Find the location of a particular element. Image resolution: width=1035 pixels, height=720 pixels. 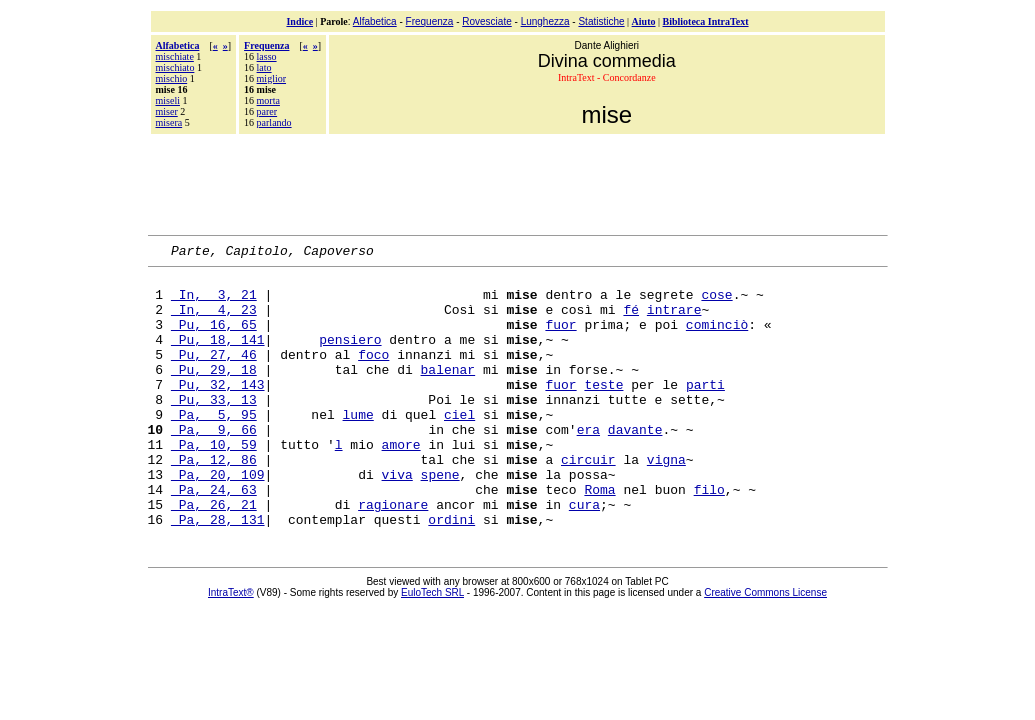

Pu, 18, 141 is located at coordinates (218, 357).